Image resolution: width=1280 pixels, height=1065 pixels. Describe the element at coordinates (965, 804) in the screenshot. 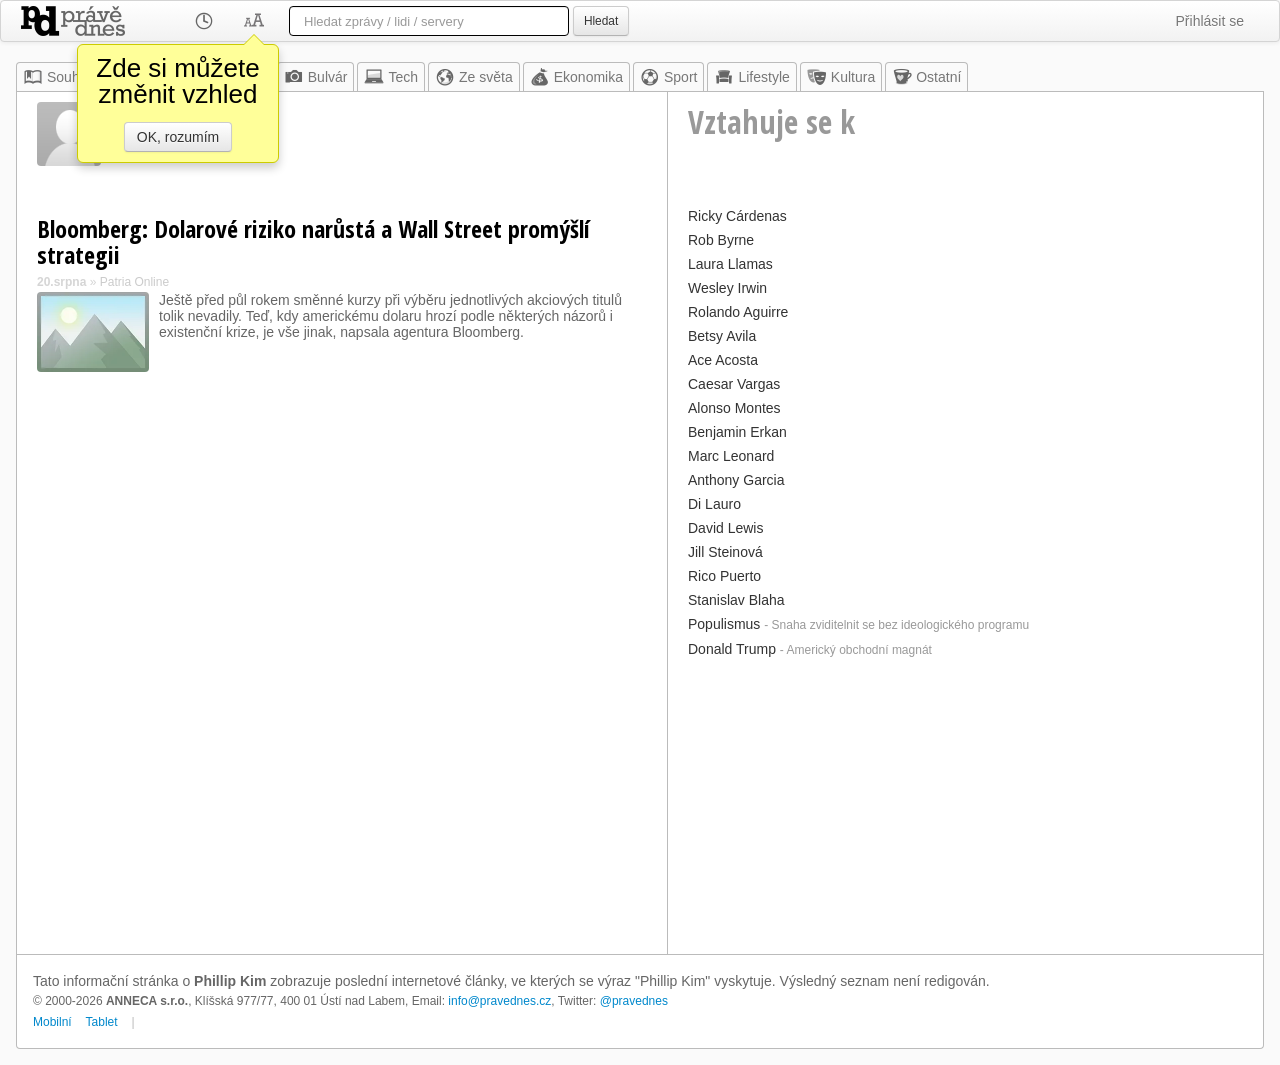

I see `[Advertisement]` at that location.